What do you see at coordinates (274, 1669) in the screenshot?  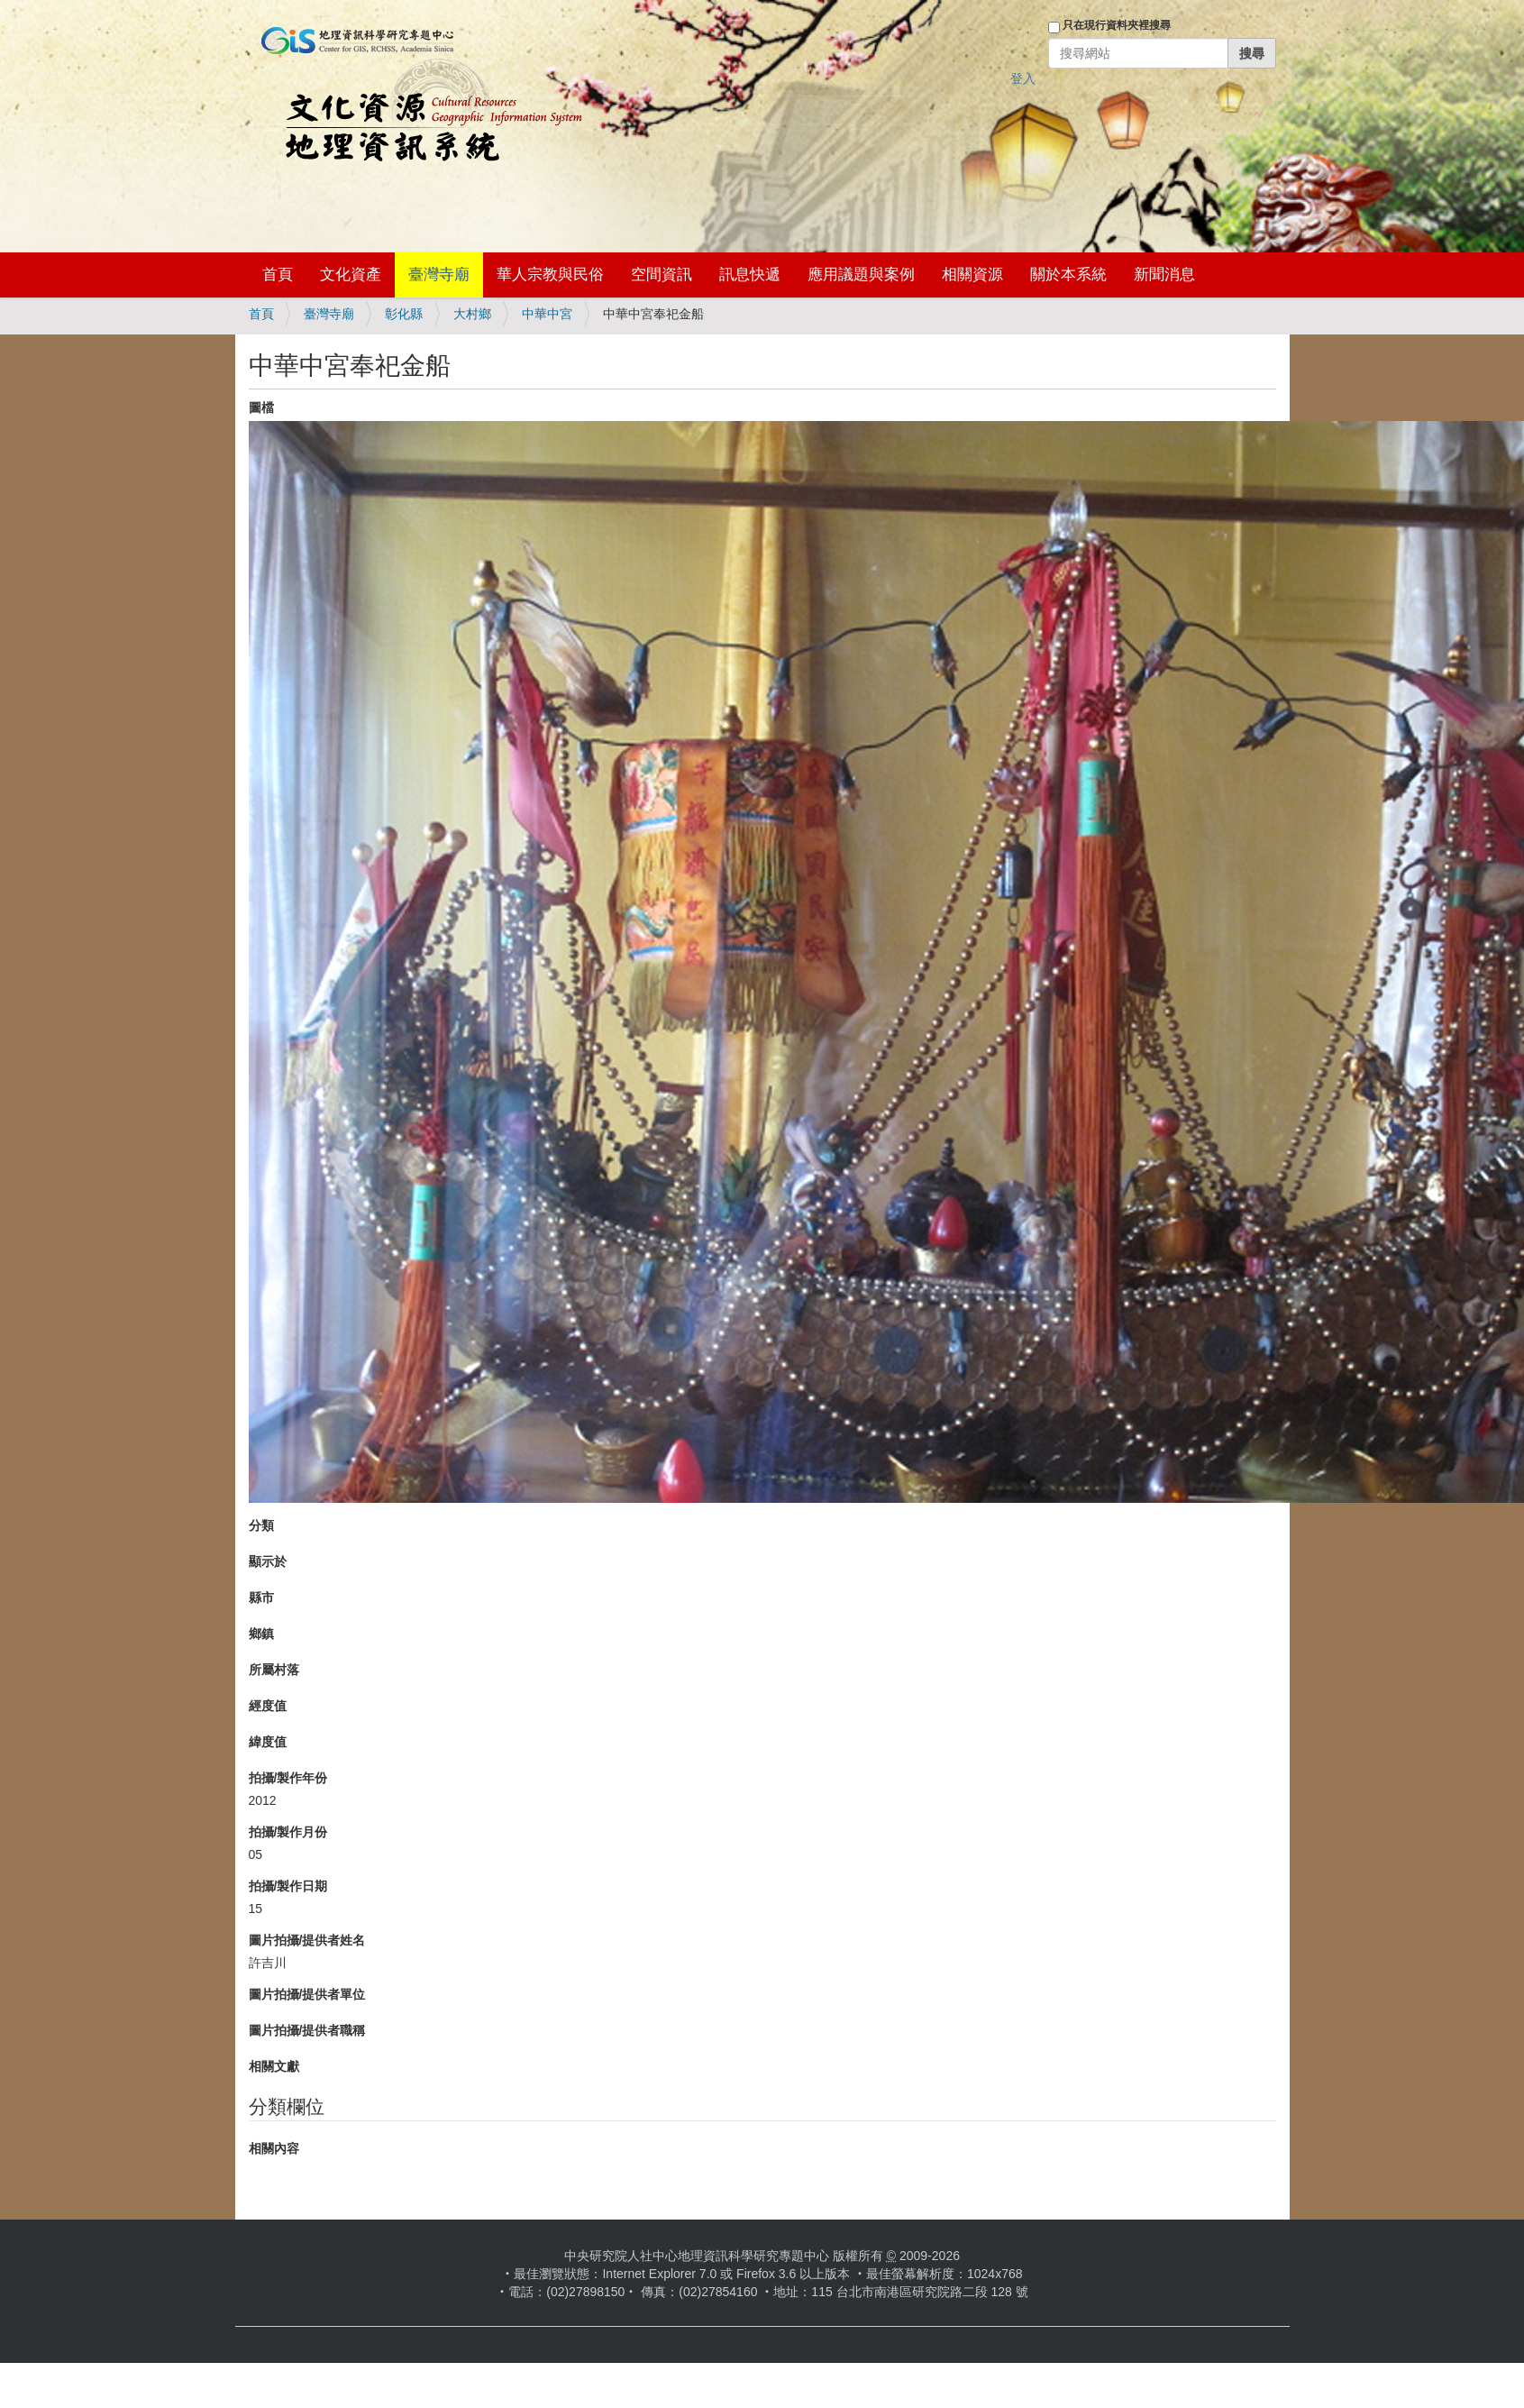 I see `所屬村落` at bounding box center [274, 1669].